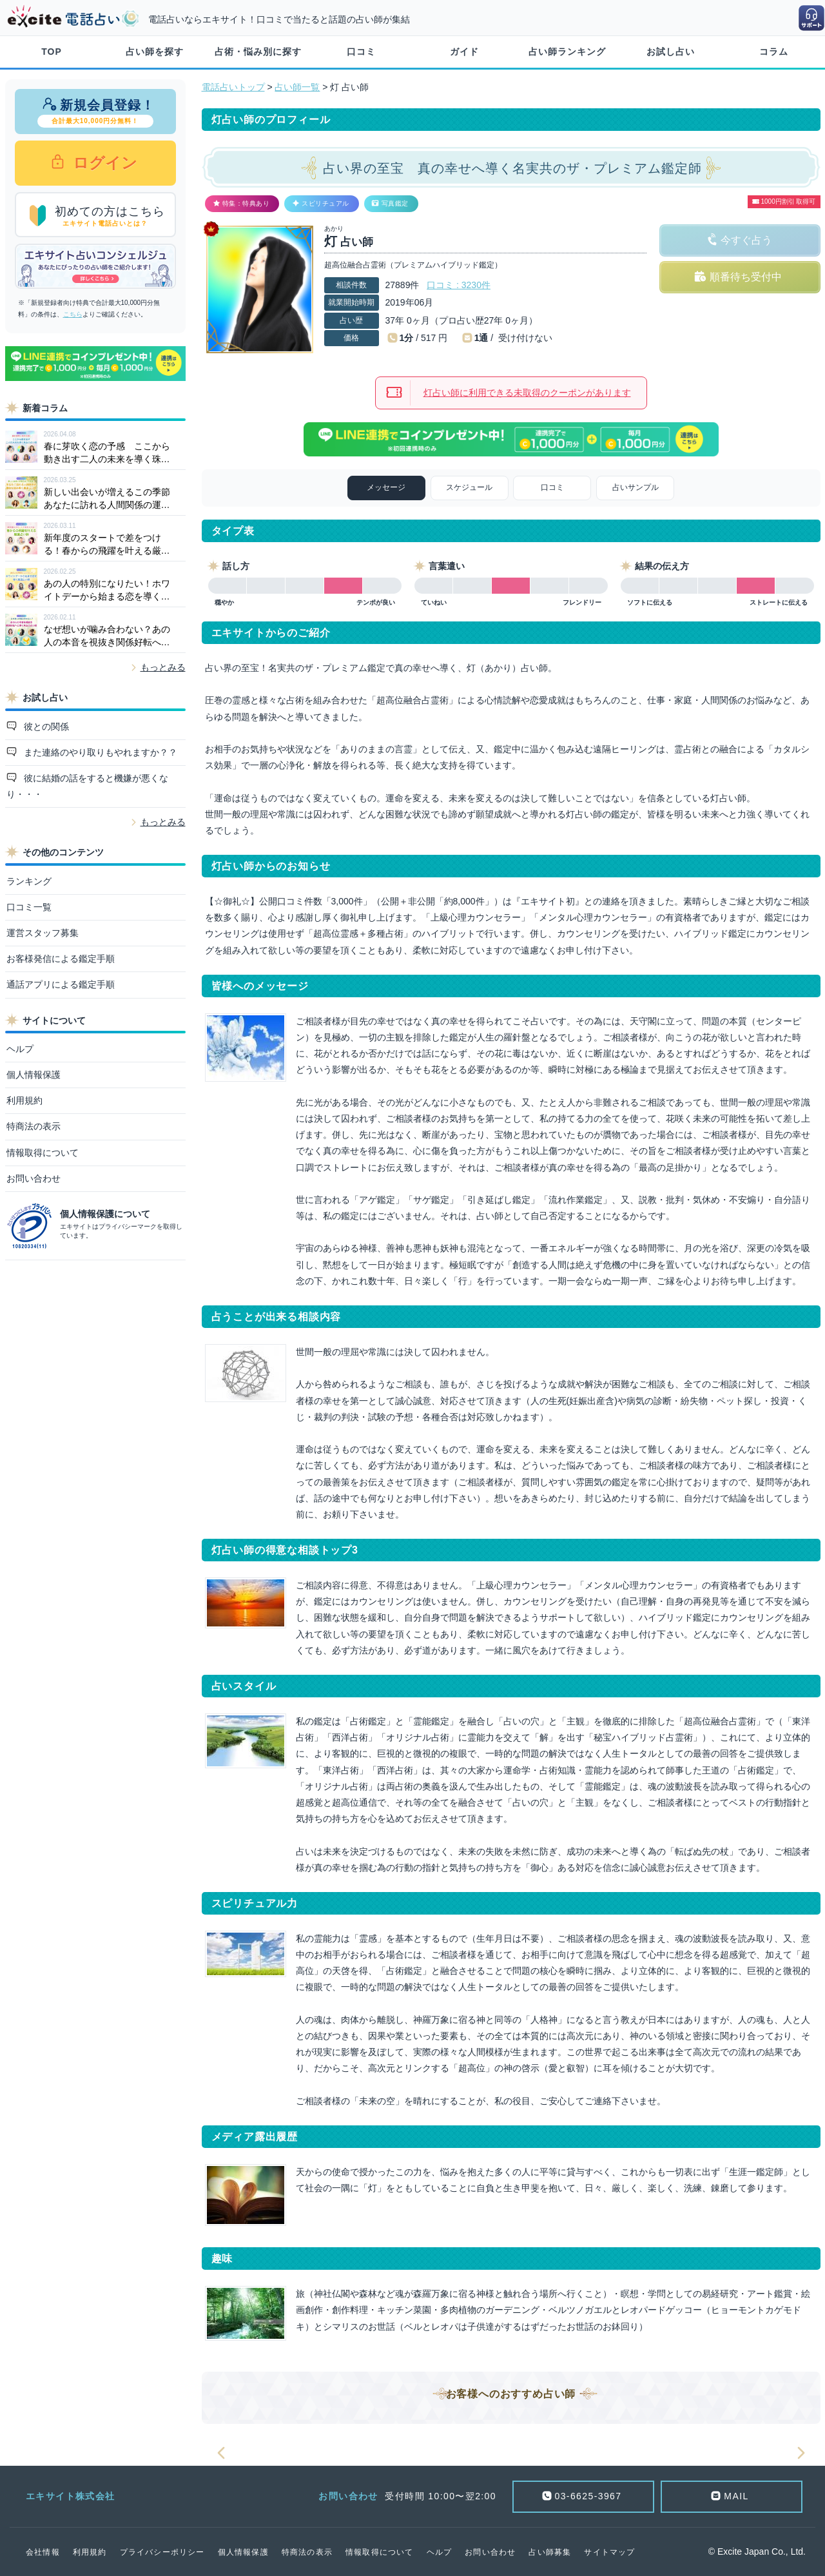 The image size is (825, 2576). What do you see at coordinates (746, 240) in the screenshot?
I see `今すぐ占う` at bounding box center [746, 240].